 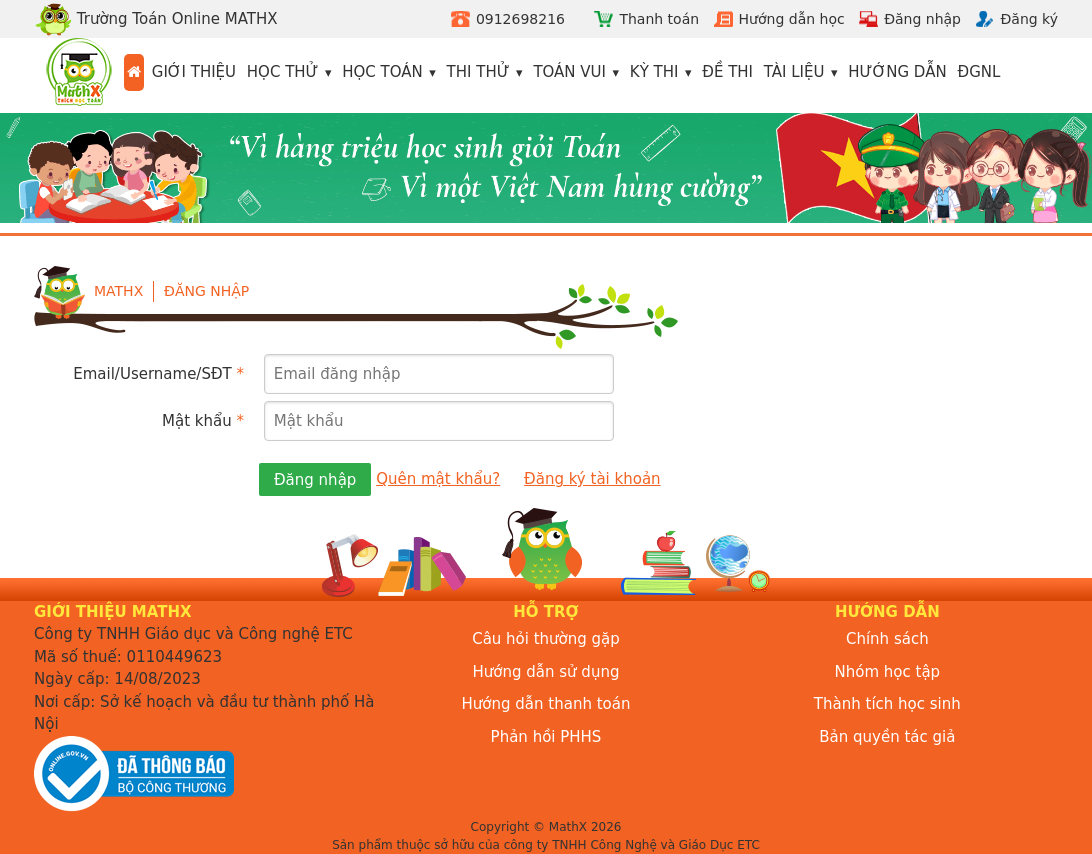 What do you see at coordinates (897, 72) in the screenshot?
I see `Hướng dẫn` at bounding box center [897, 72].